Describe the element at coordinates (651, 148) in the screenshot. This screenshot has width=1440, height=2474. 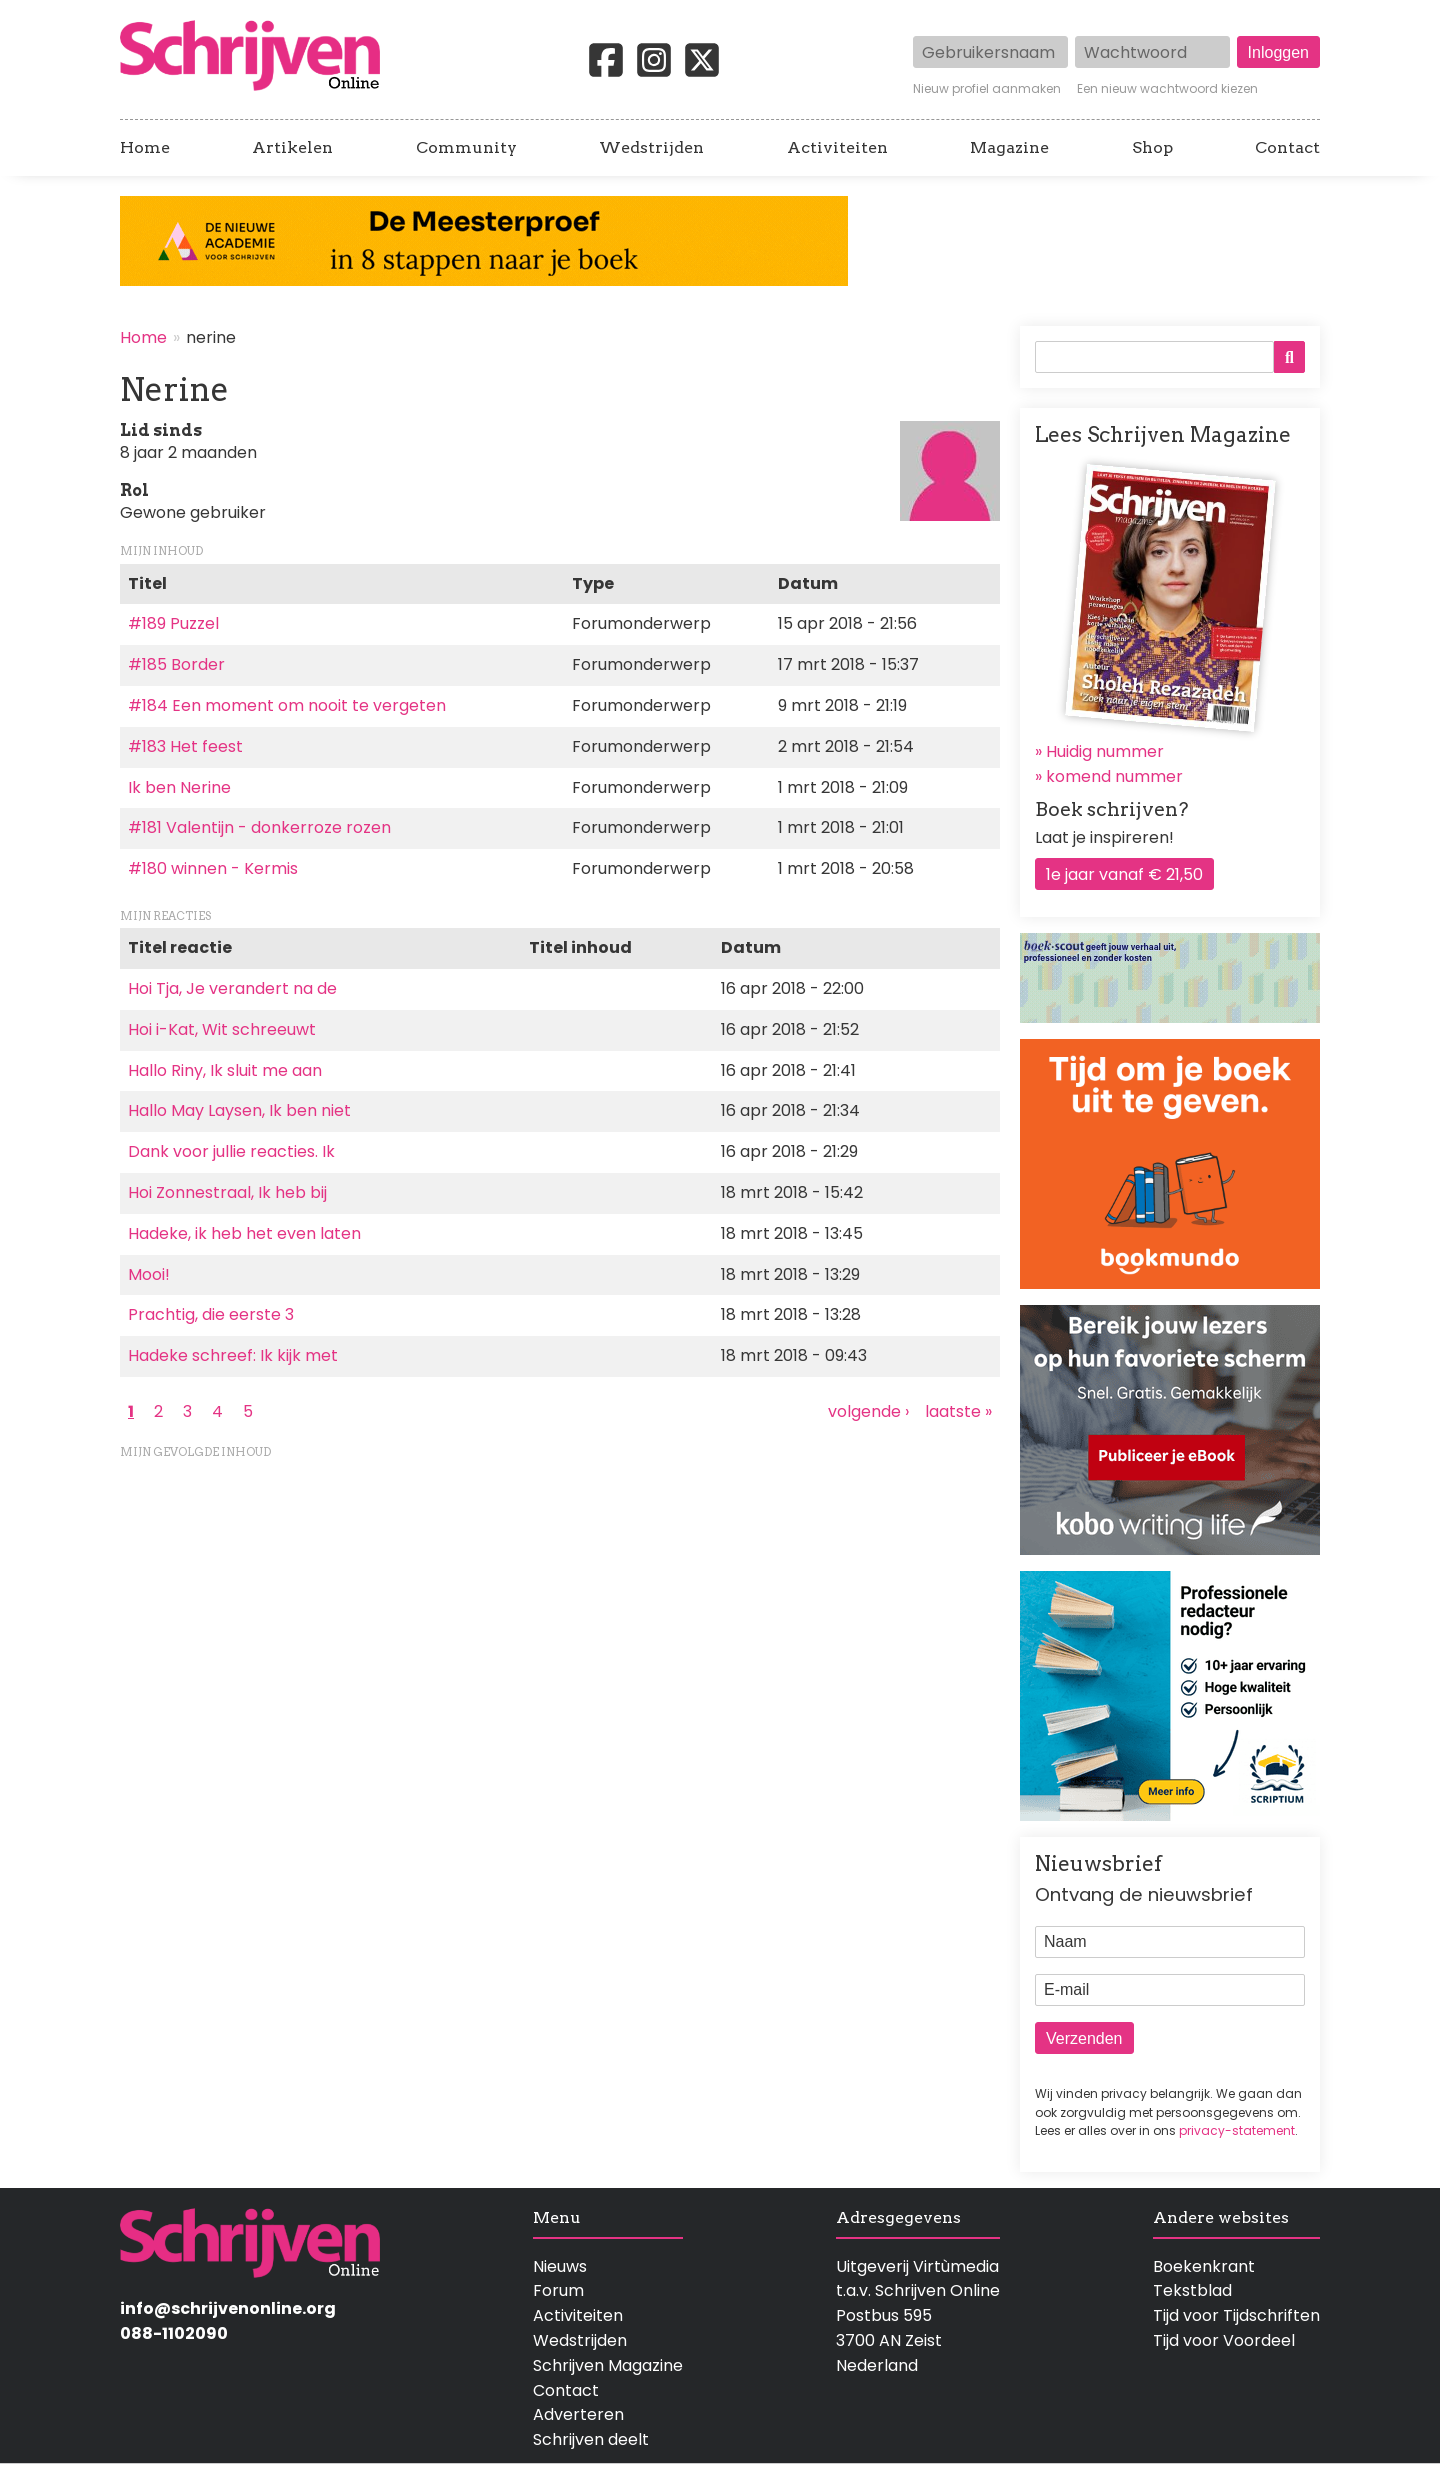
I see `Wedstrijden` at that location.